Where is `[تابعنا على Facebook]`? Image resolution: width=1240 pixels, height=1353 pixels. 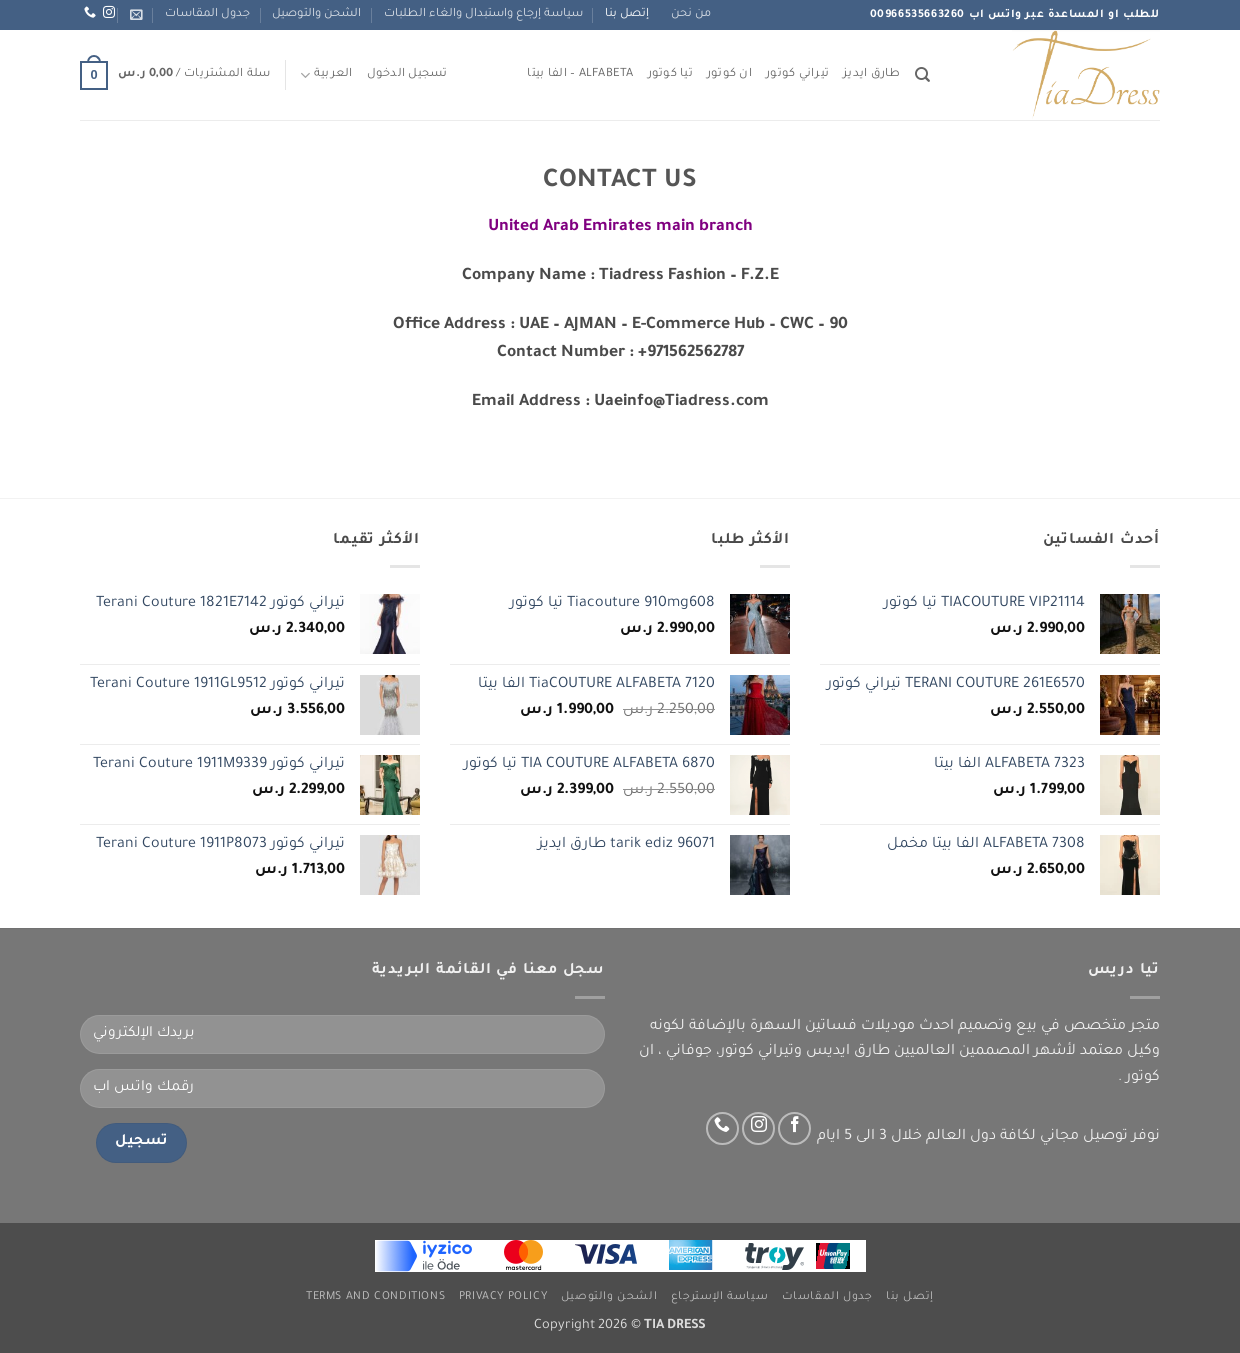 [تابعنا على Facebook] is located at coordinates (794, 1128).